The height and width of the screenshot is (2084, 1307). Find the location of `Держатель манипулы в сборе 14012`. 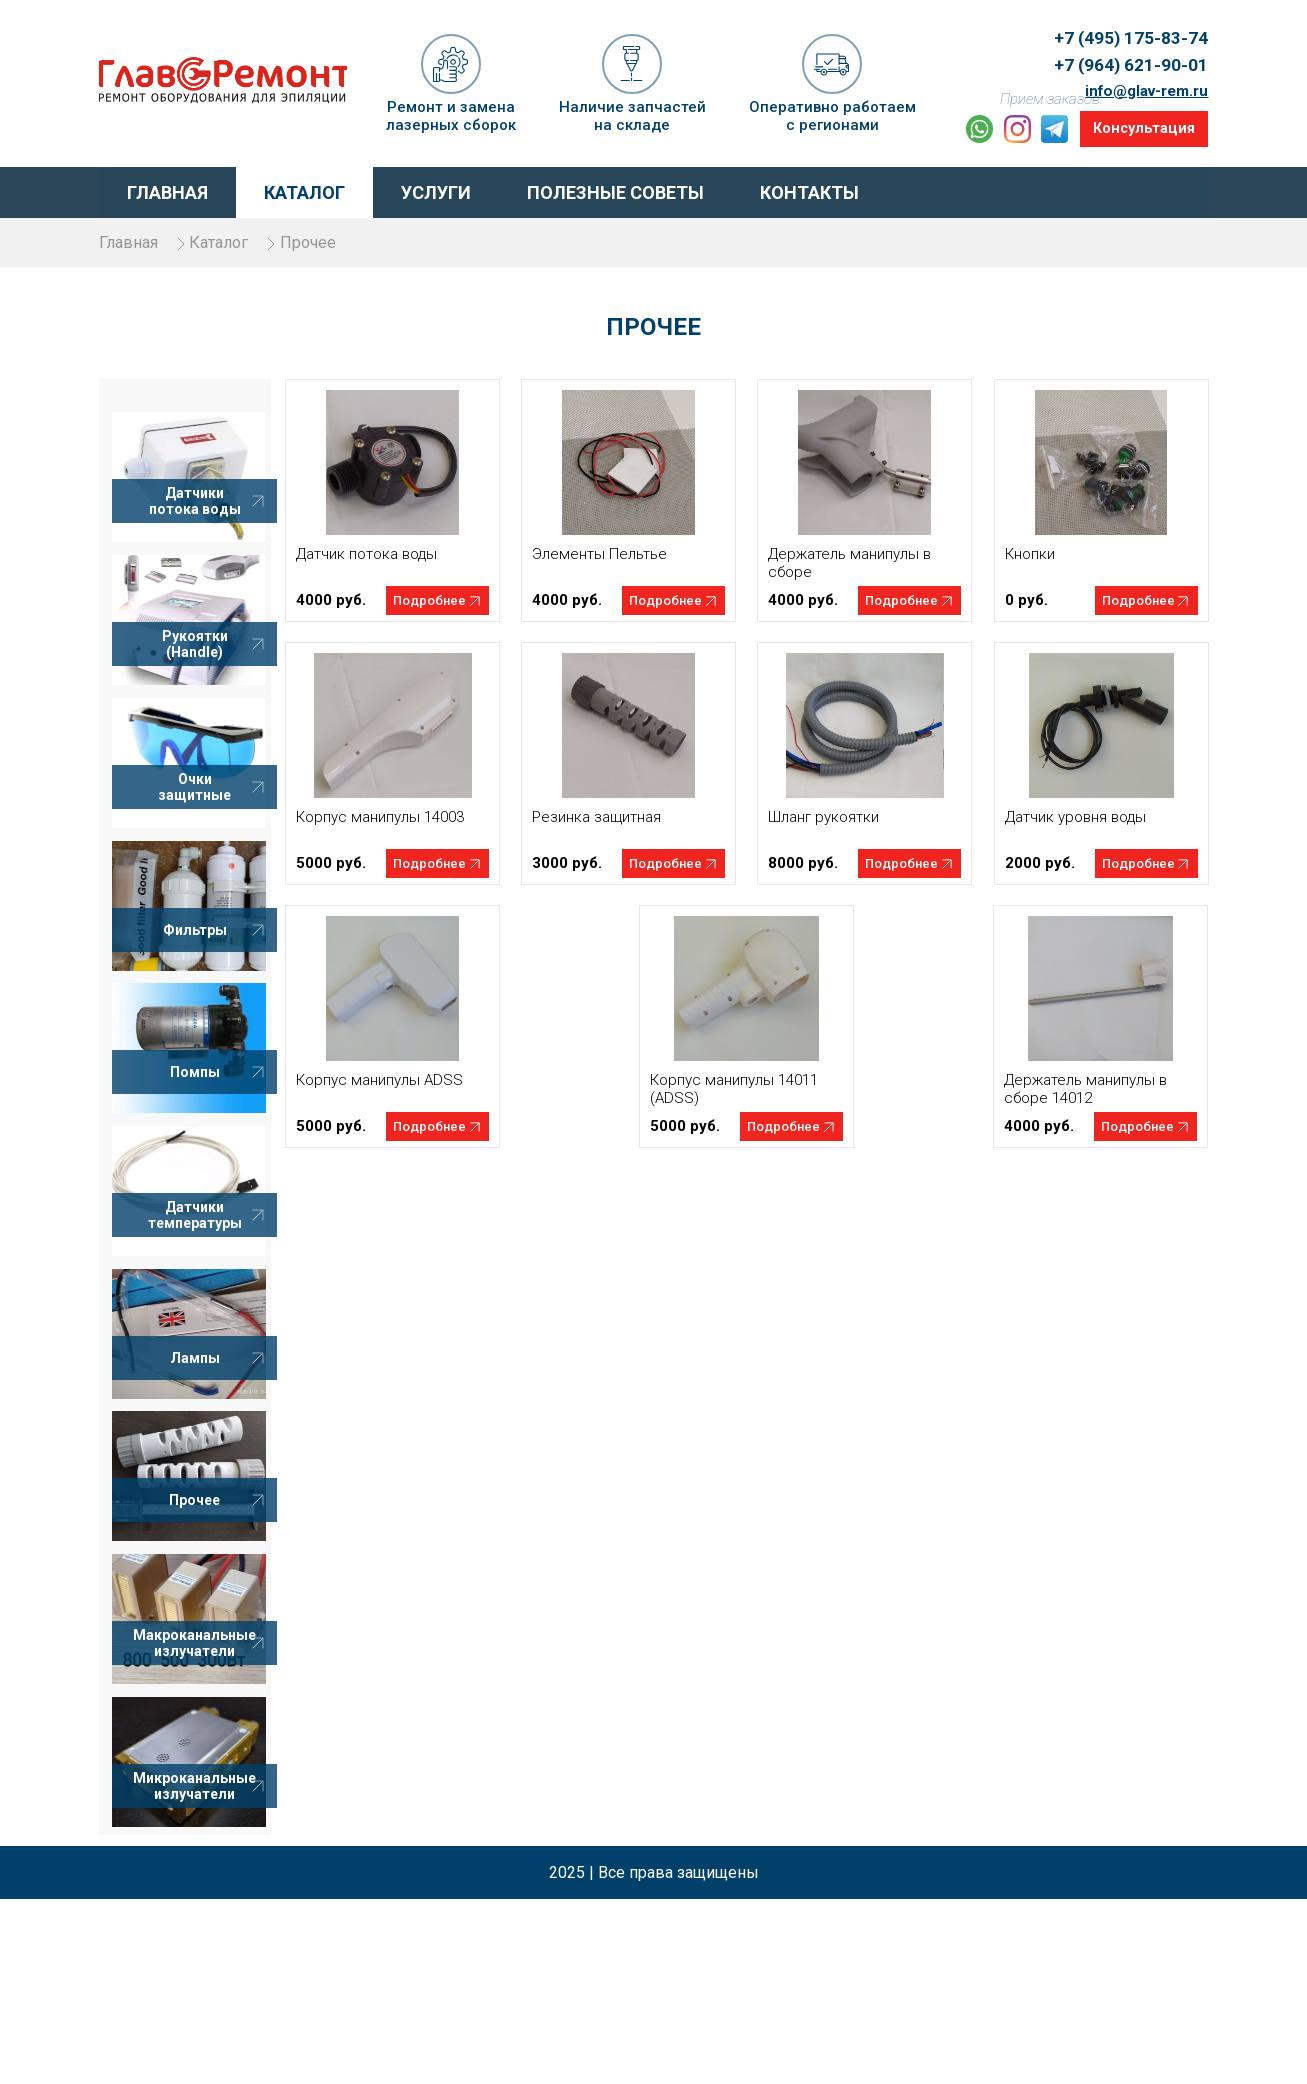

Держатель манипулы в сборе 14012 is located at coordinates (1086, 1105).